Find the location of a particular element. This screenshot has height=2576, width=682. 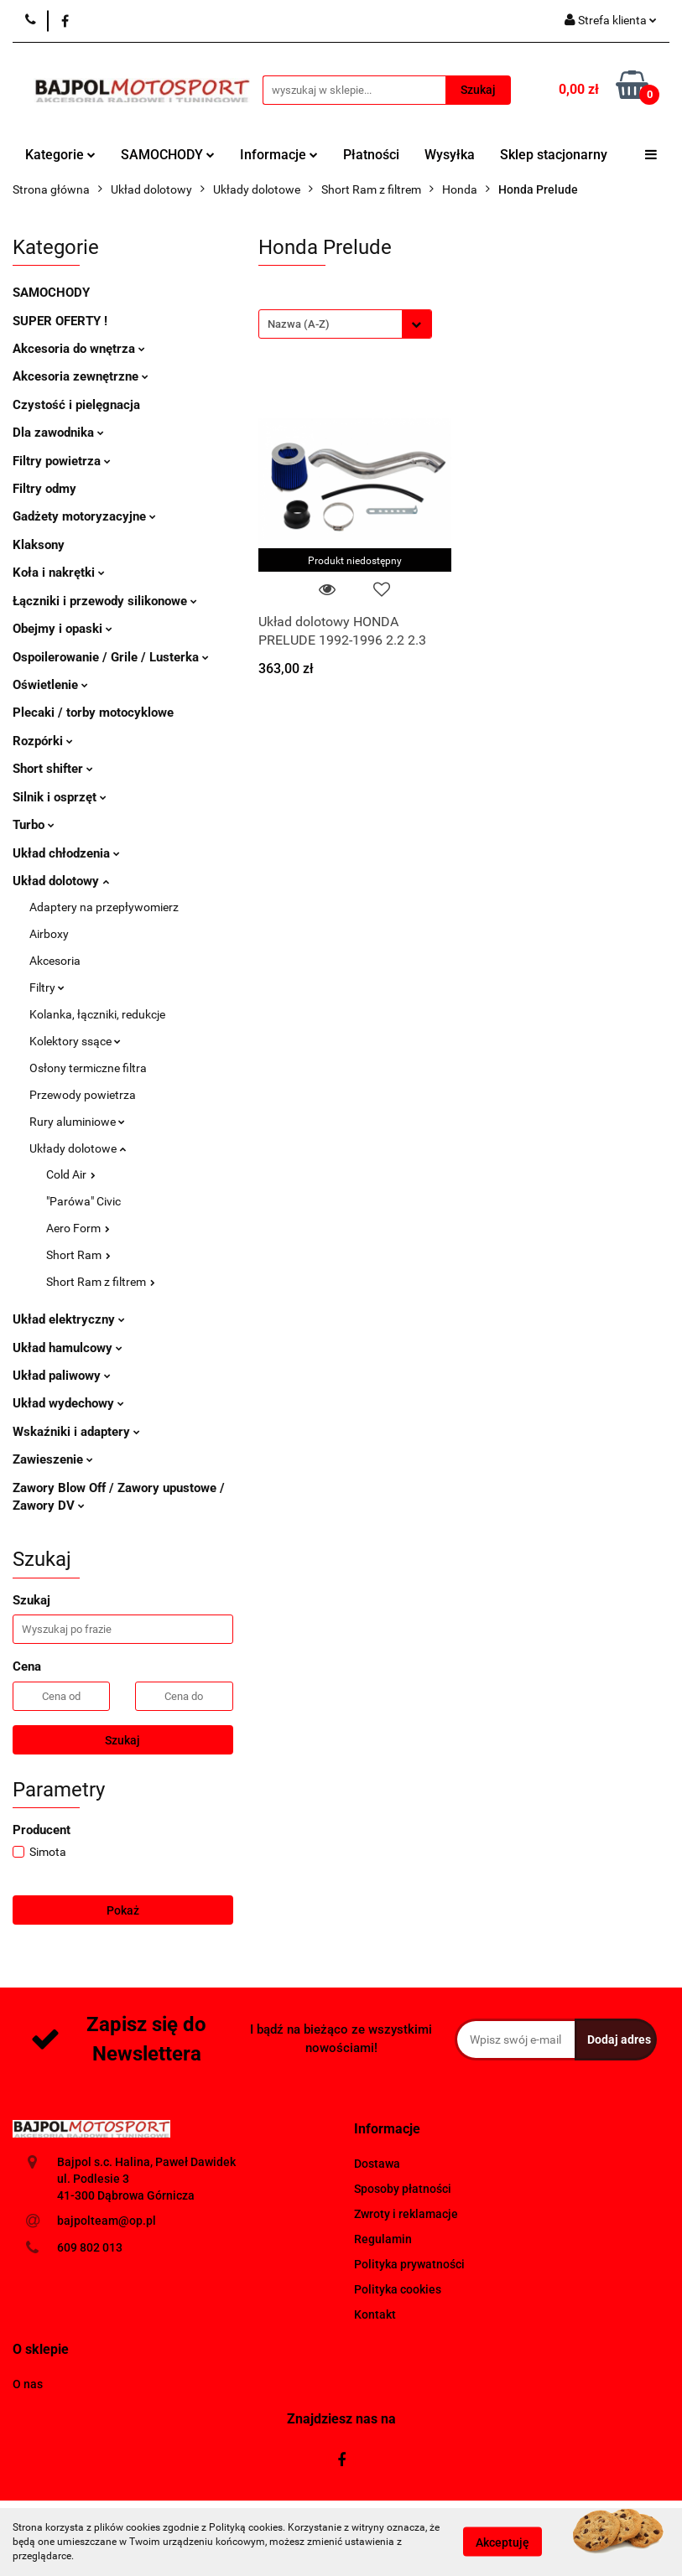

Obejmy i opaski is located at coordinates (62, 628).